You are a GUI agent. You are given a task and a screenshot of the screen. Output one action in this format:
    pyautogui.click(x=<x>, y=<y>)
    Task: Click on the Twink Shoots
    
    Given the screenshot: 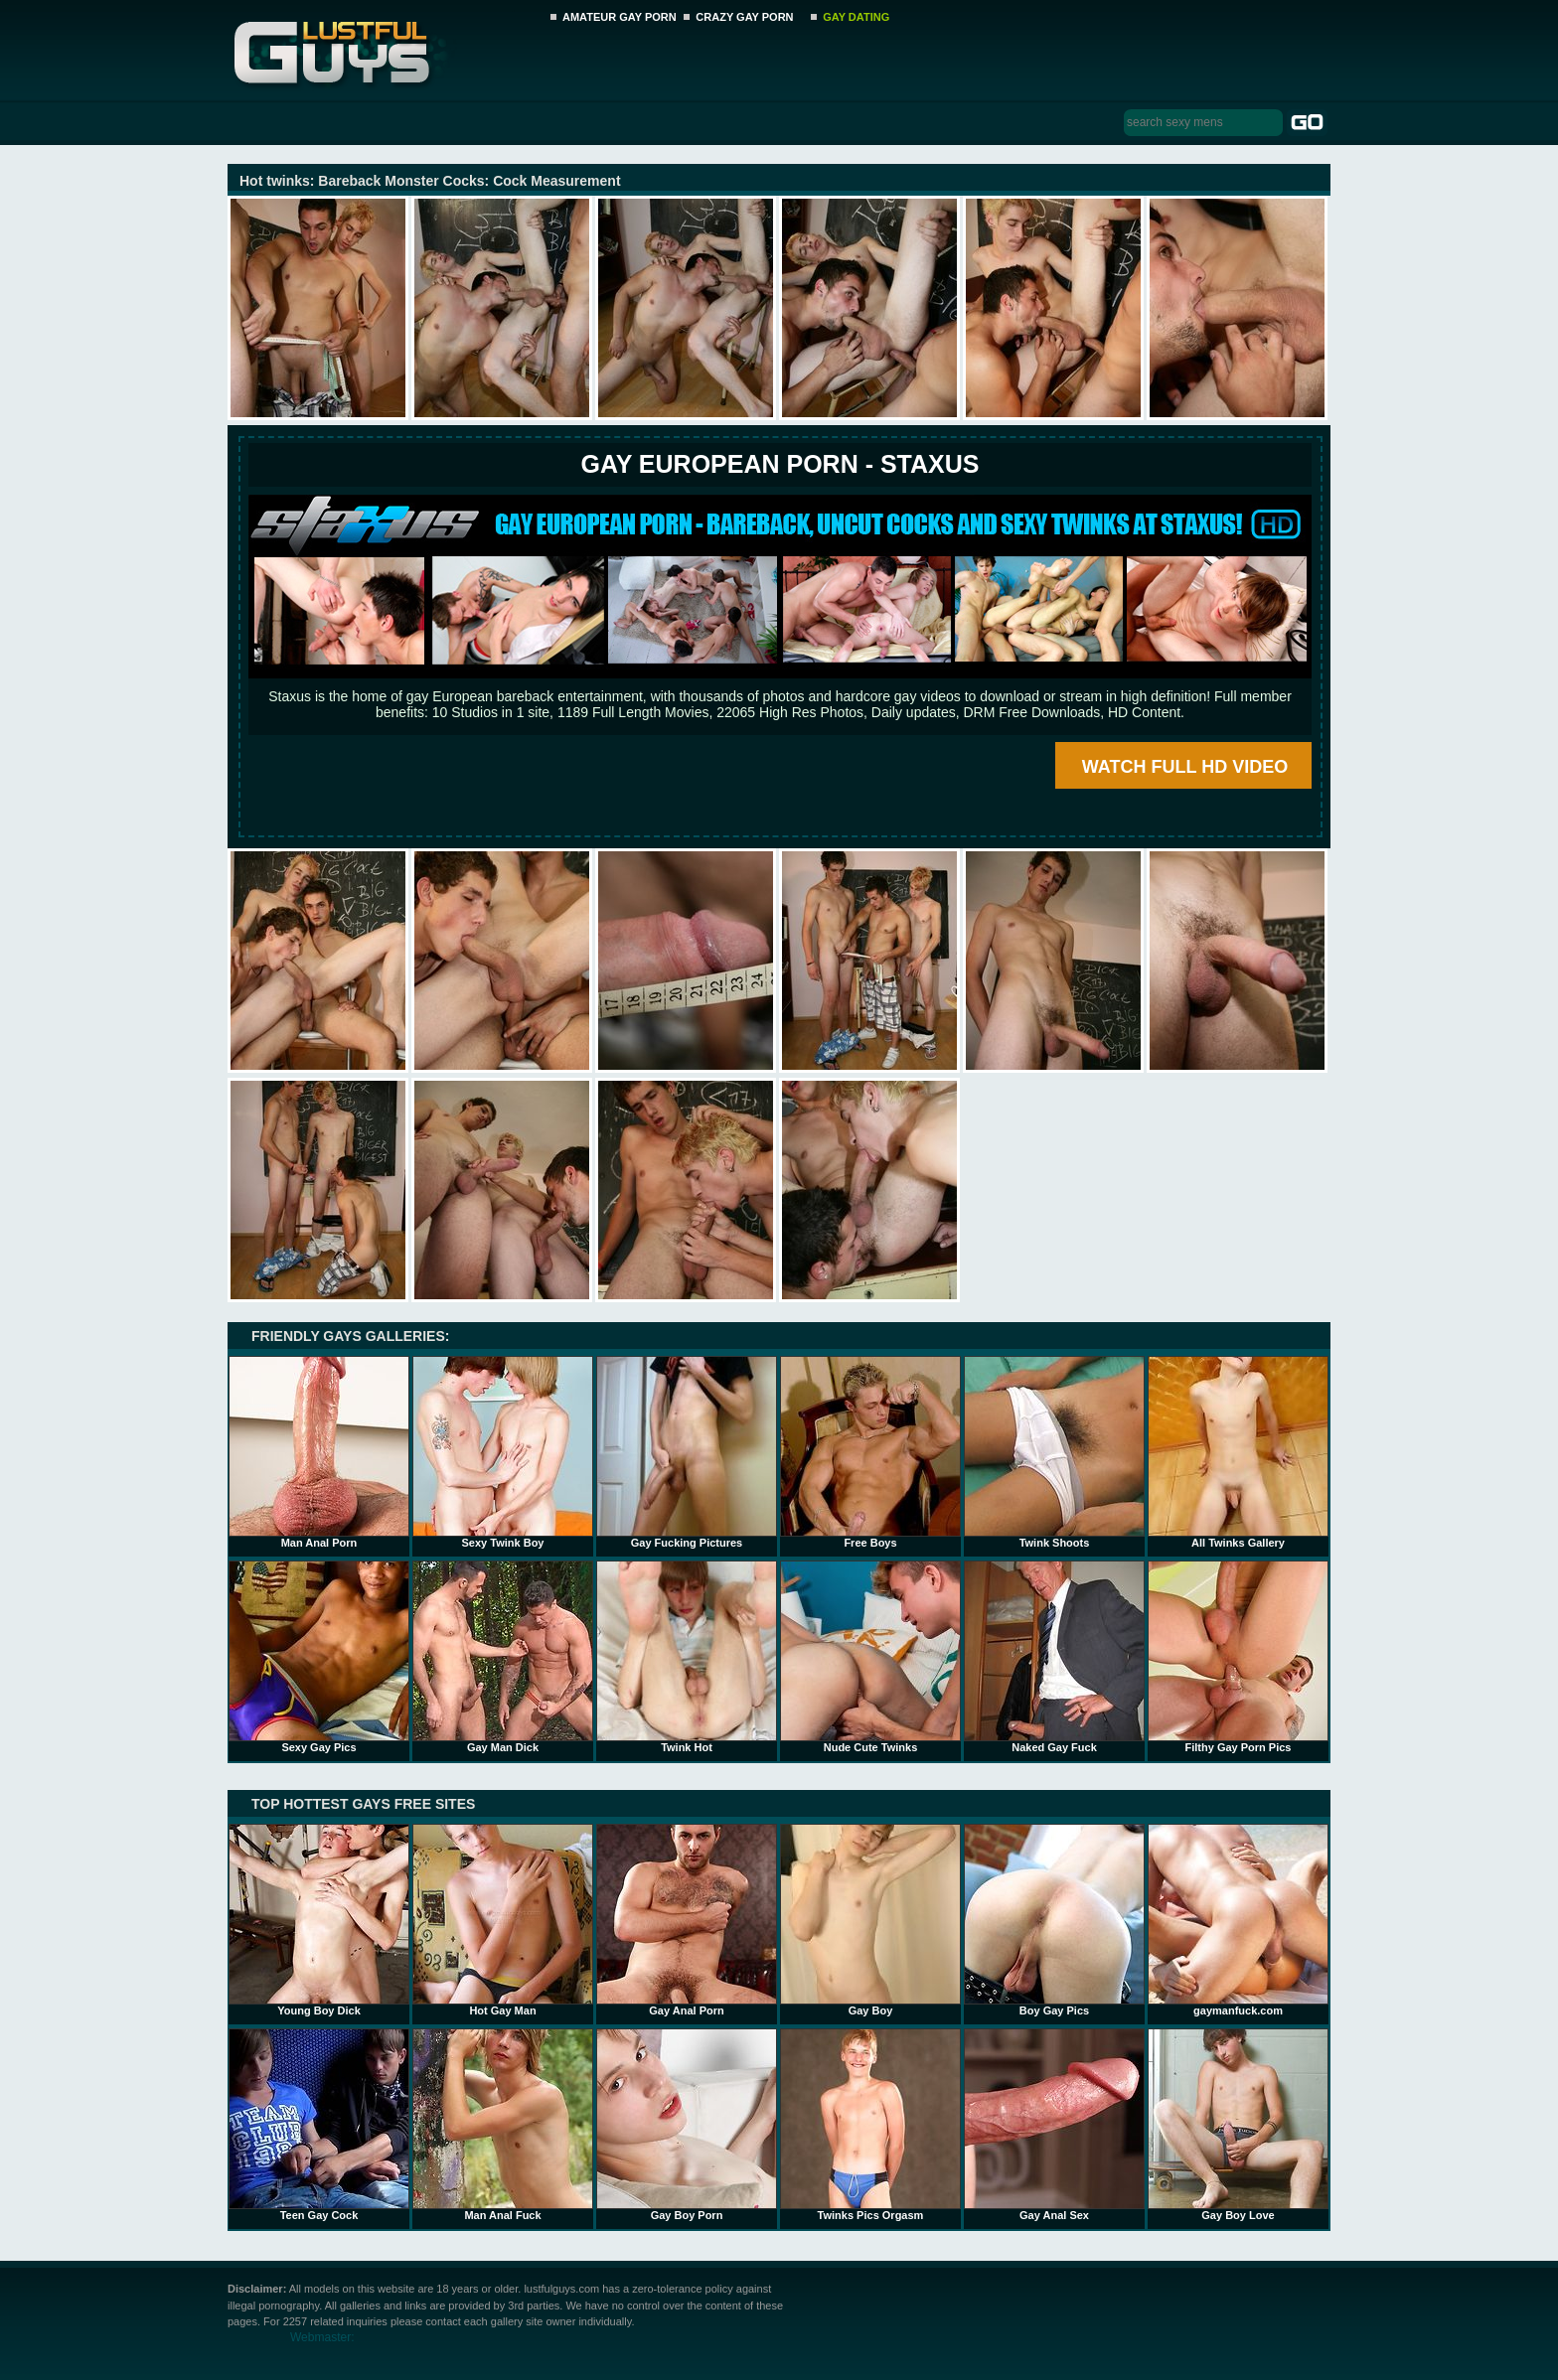 What is the action you would take?
    pyautogui.click(x=1054, y=1452)
    